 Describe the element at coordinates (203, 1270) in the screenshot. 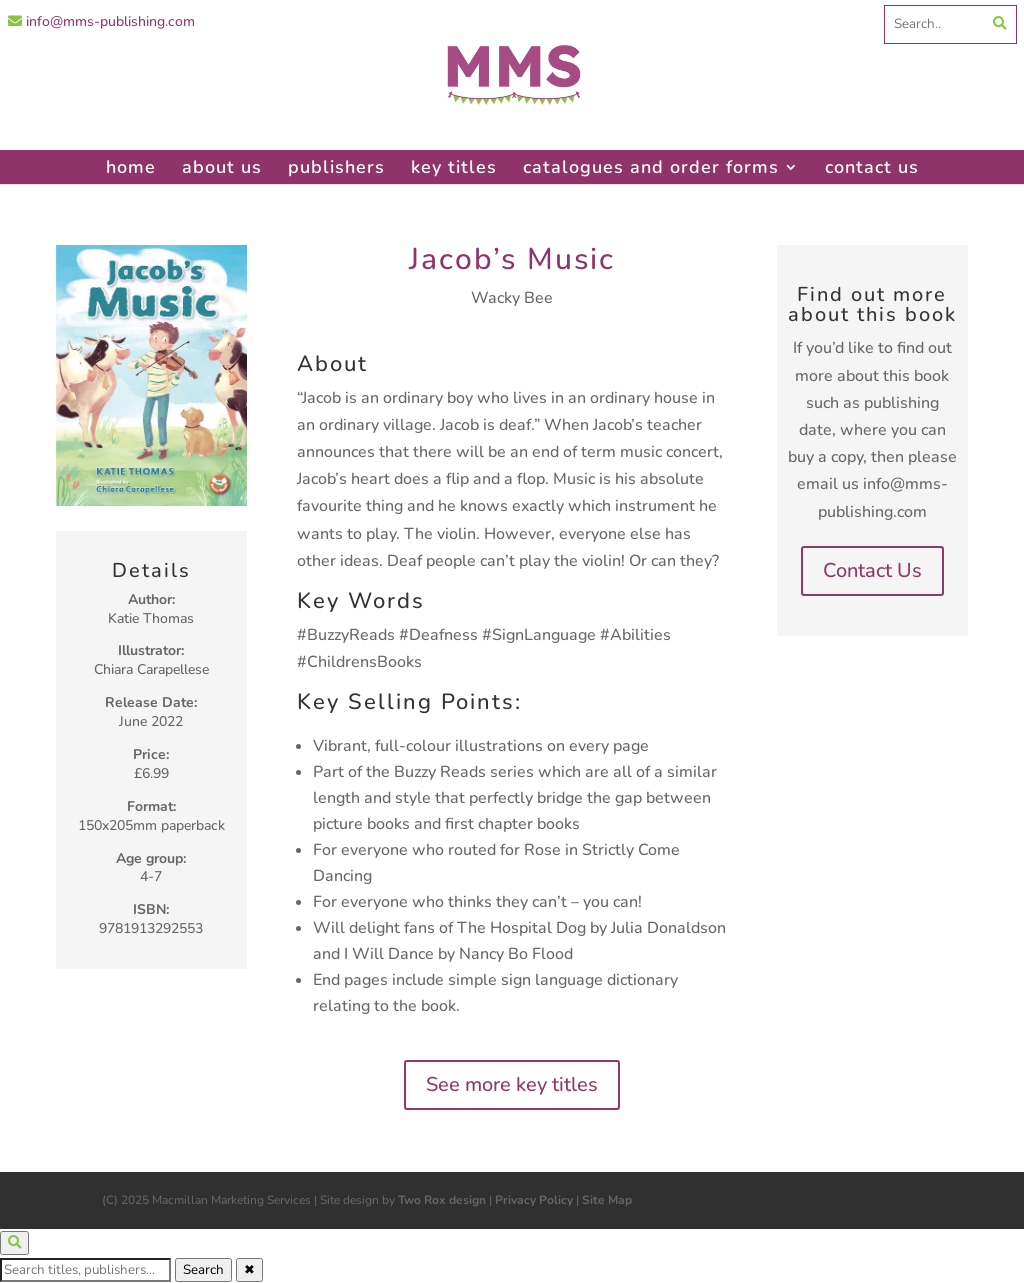

I see `Search` at that location.